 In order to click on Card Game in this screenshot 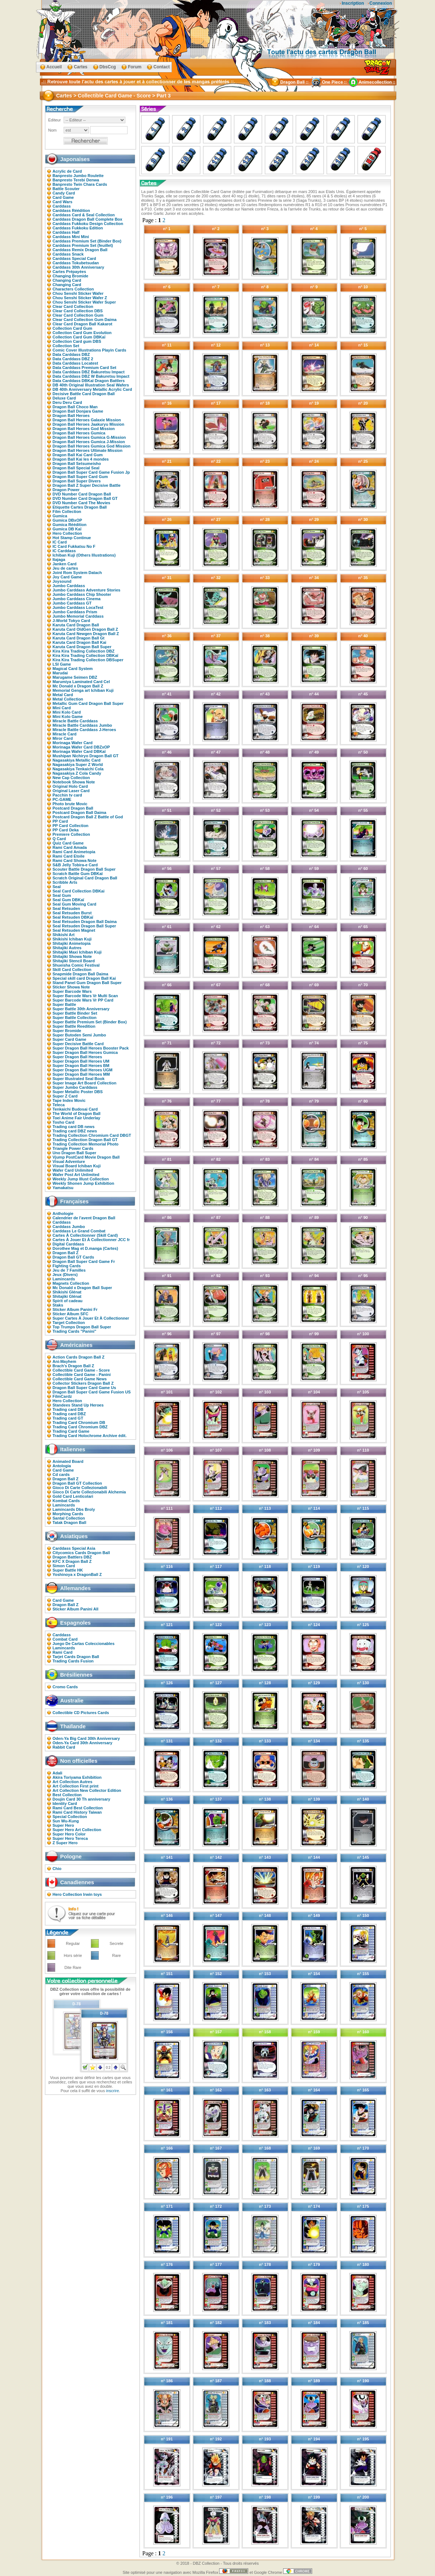, I will do `click(63, 197)`.